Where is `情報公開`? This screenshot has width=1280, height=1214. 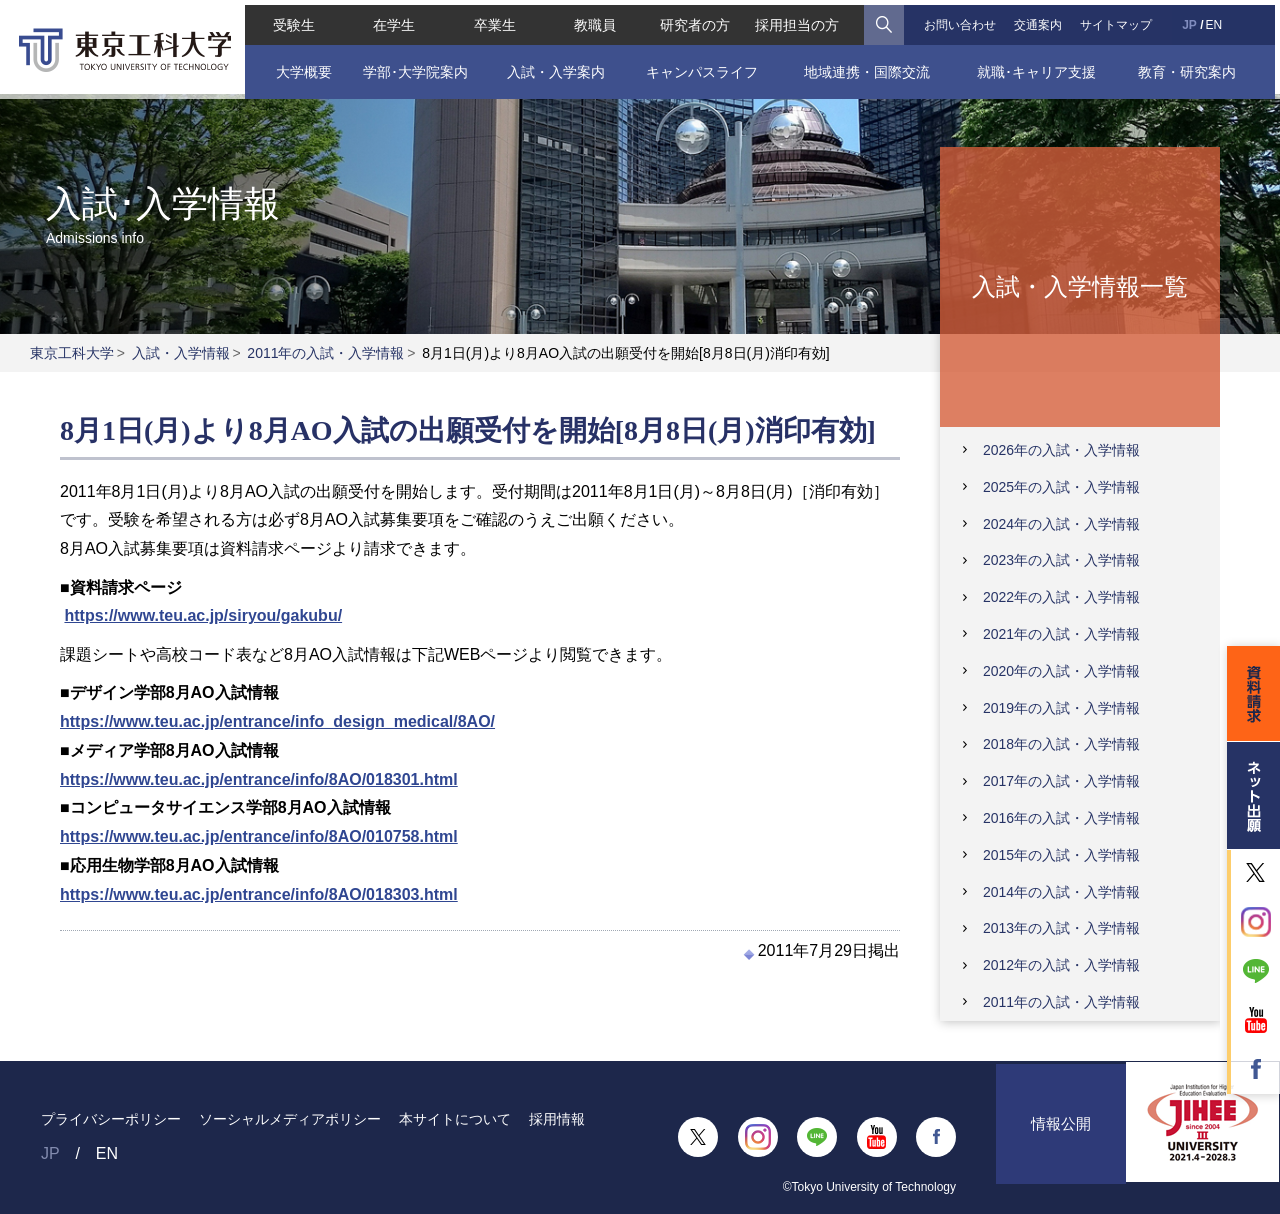
情報公開 is located at coordinates (1061, 1136).